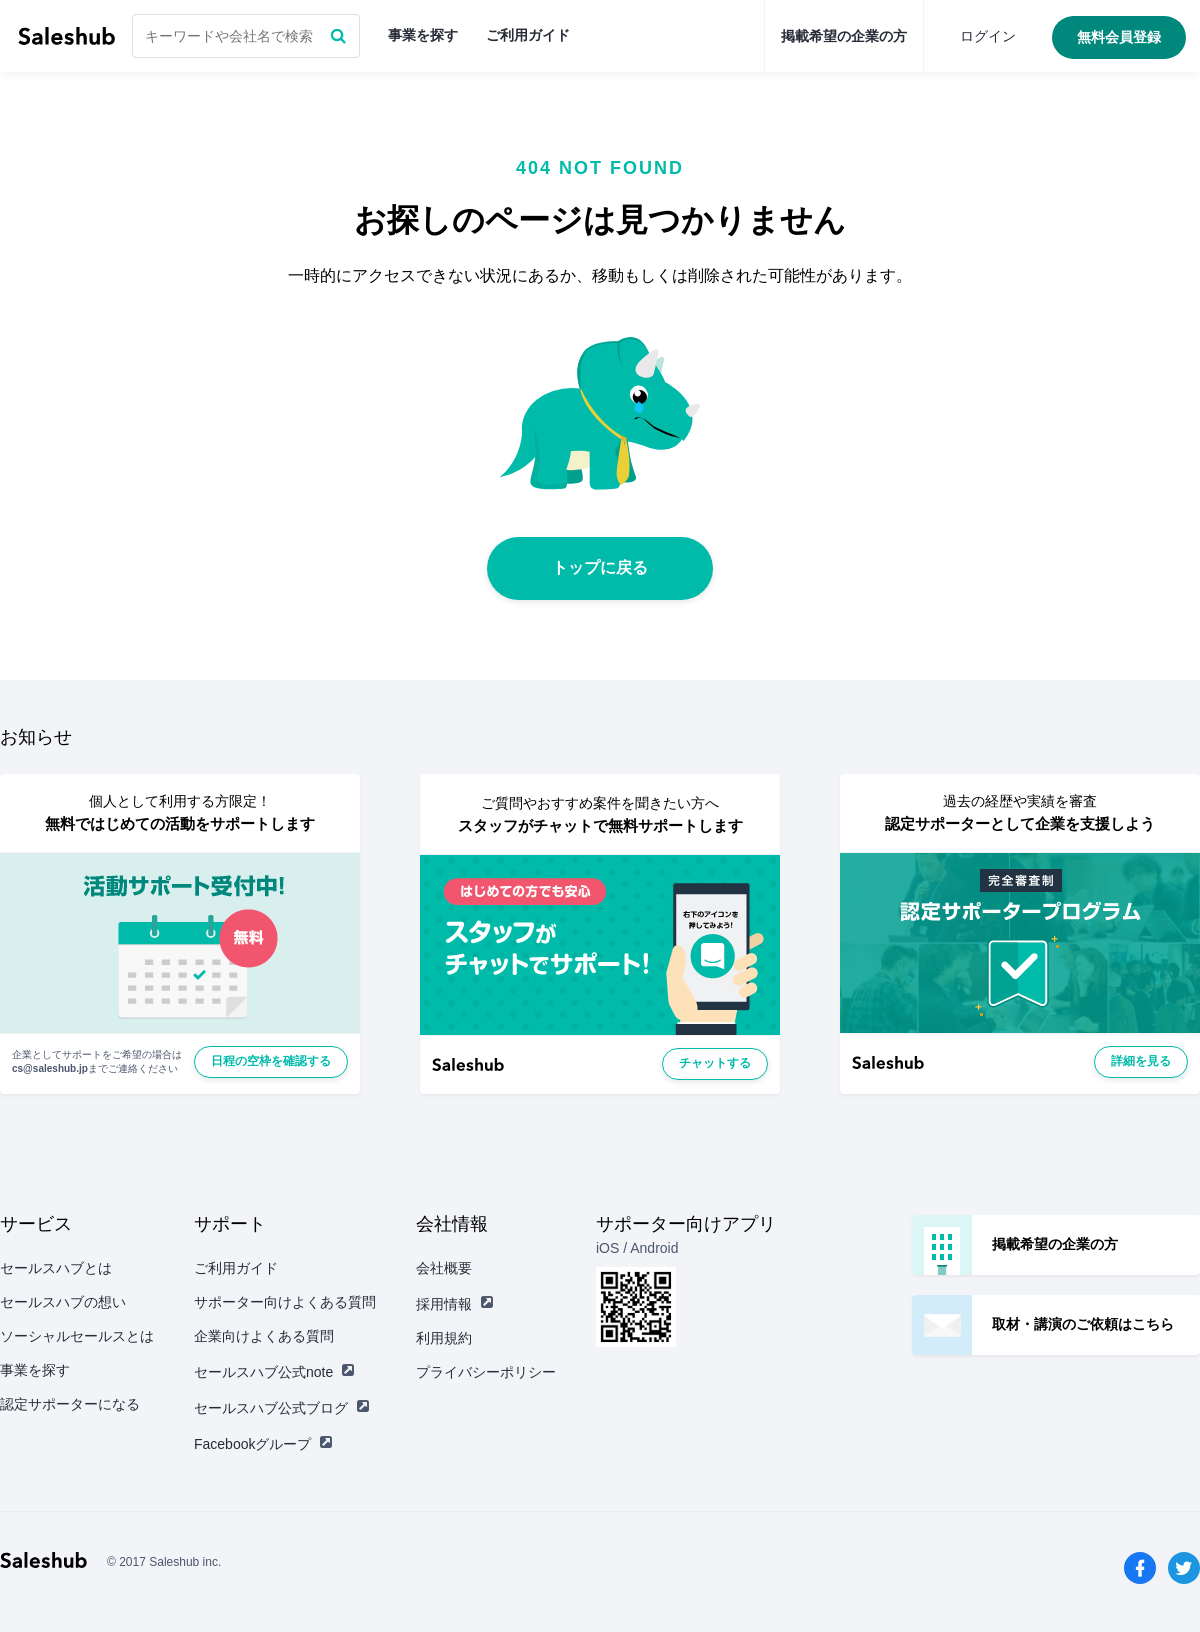  I want to click on セールスハブ, so click(66, 36).